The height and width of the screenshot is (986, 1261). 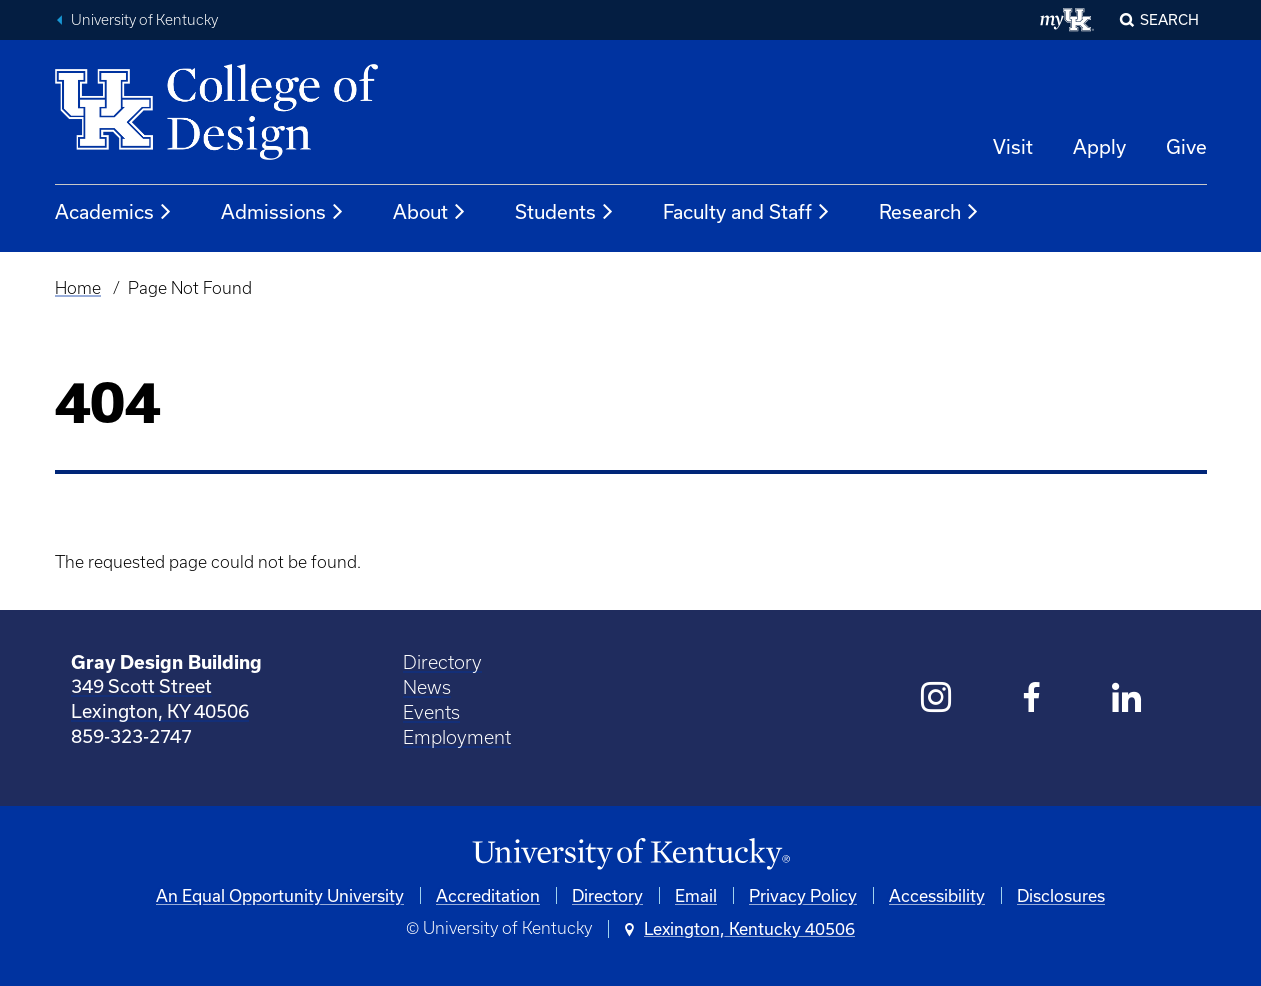 I want to click on University of Kentucky, so click(x=144, y=20).